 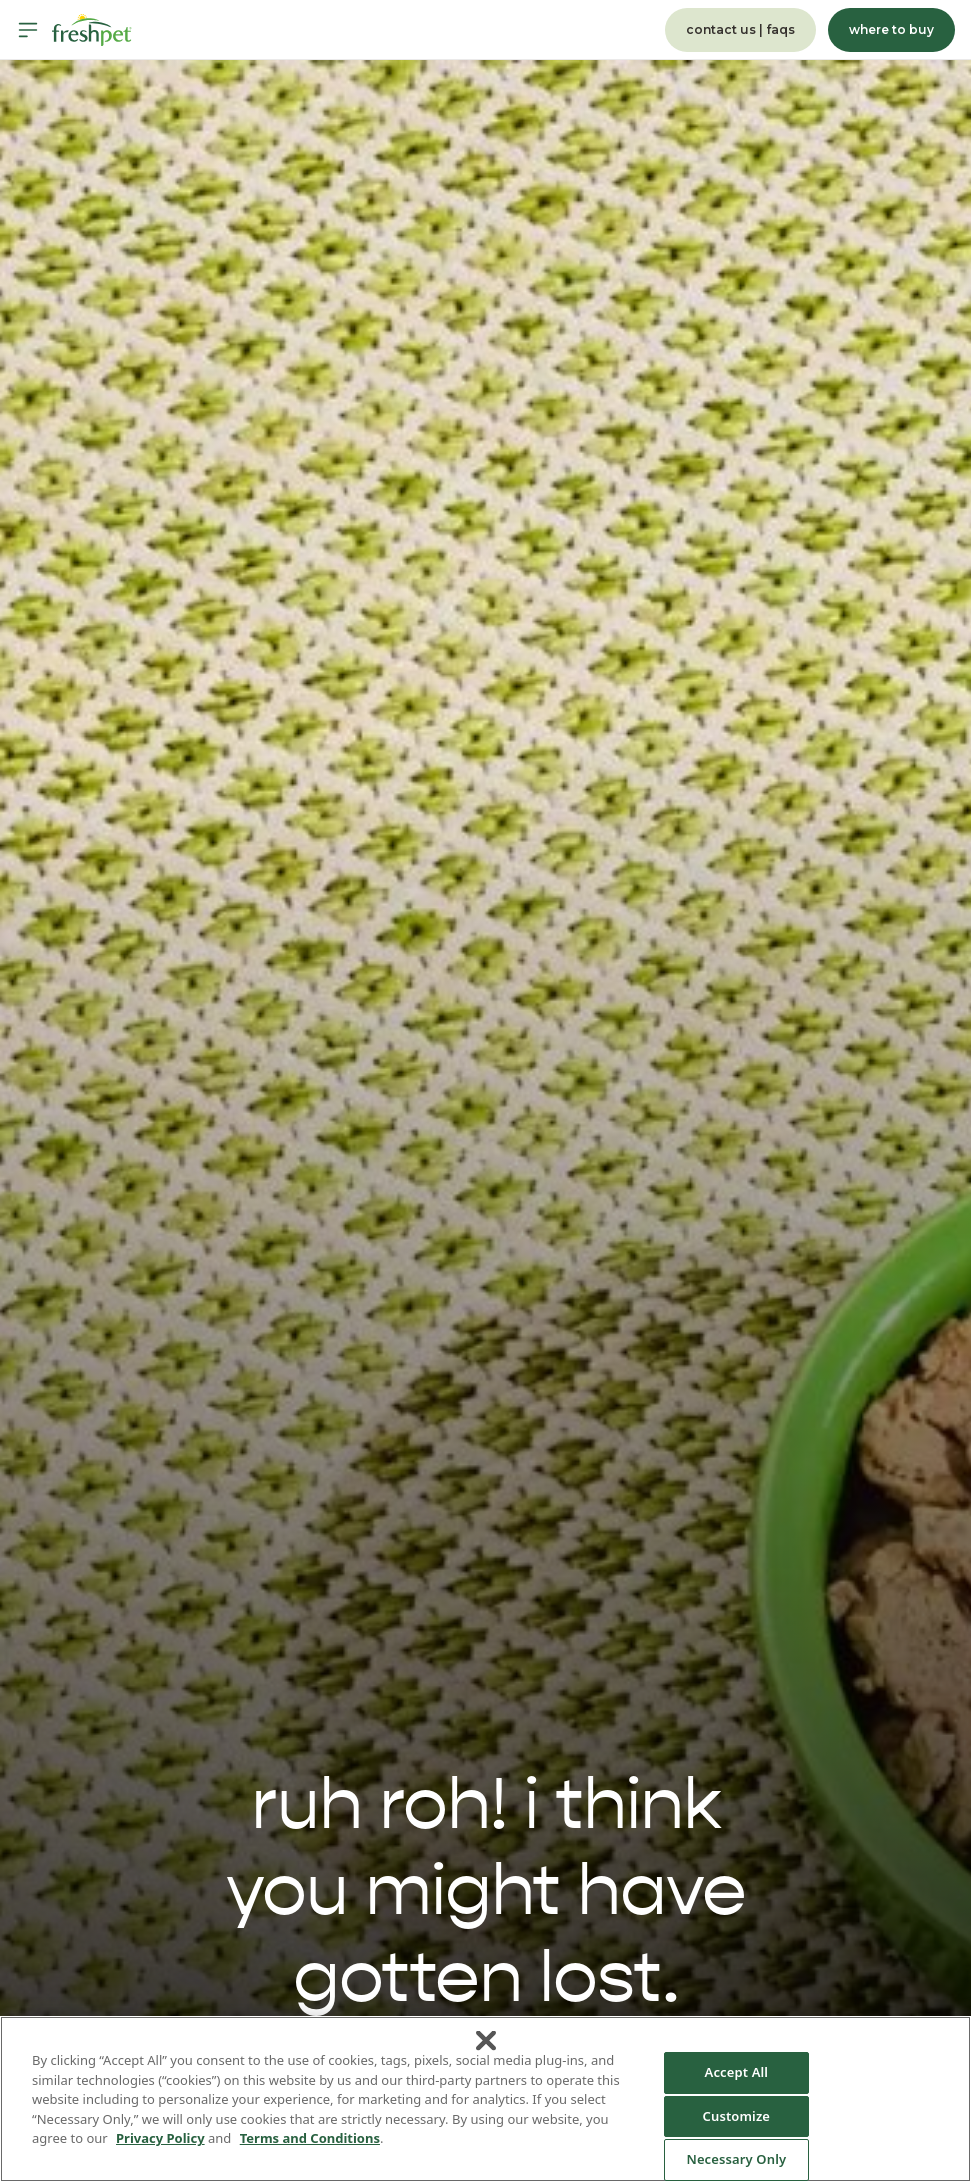 What do you see at coordinates (891, 29) in the screenshot?
I see `where to buy` at bounding box center [891, 29].